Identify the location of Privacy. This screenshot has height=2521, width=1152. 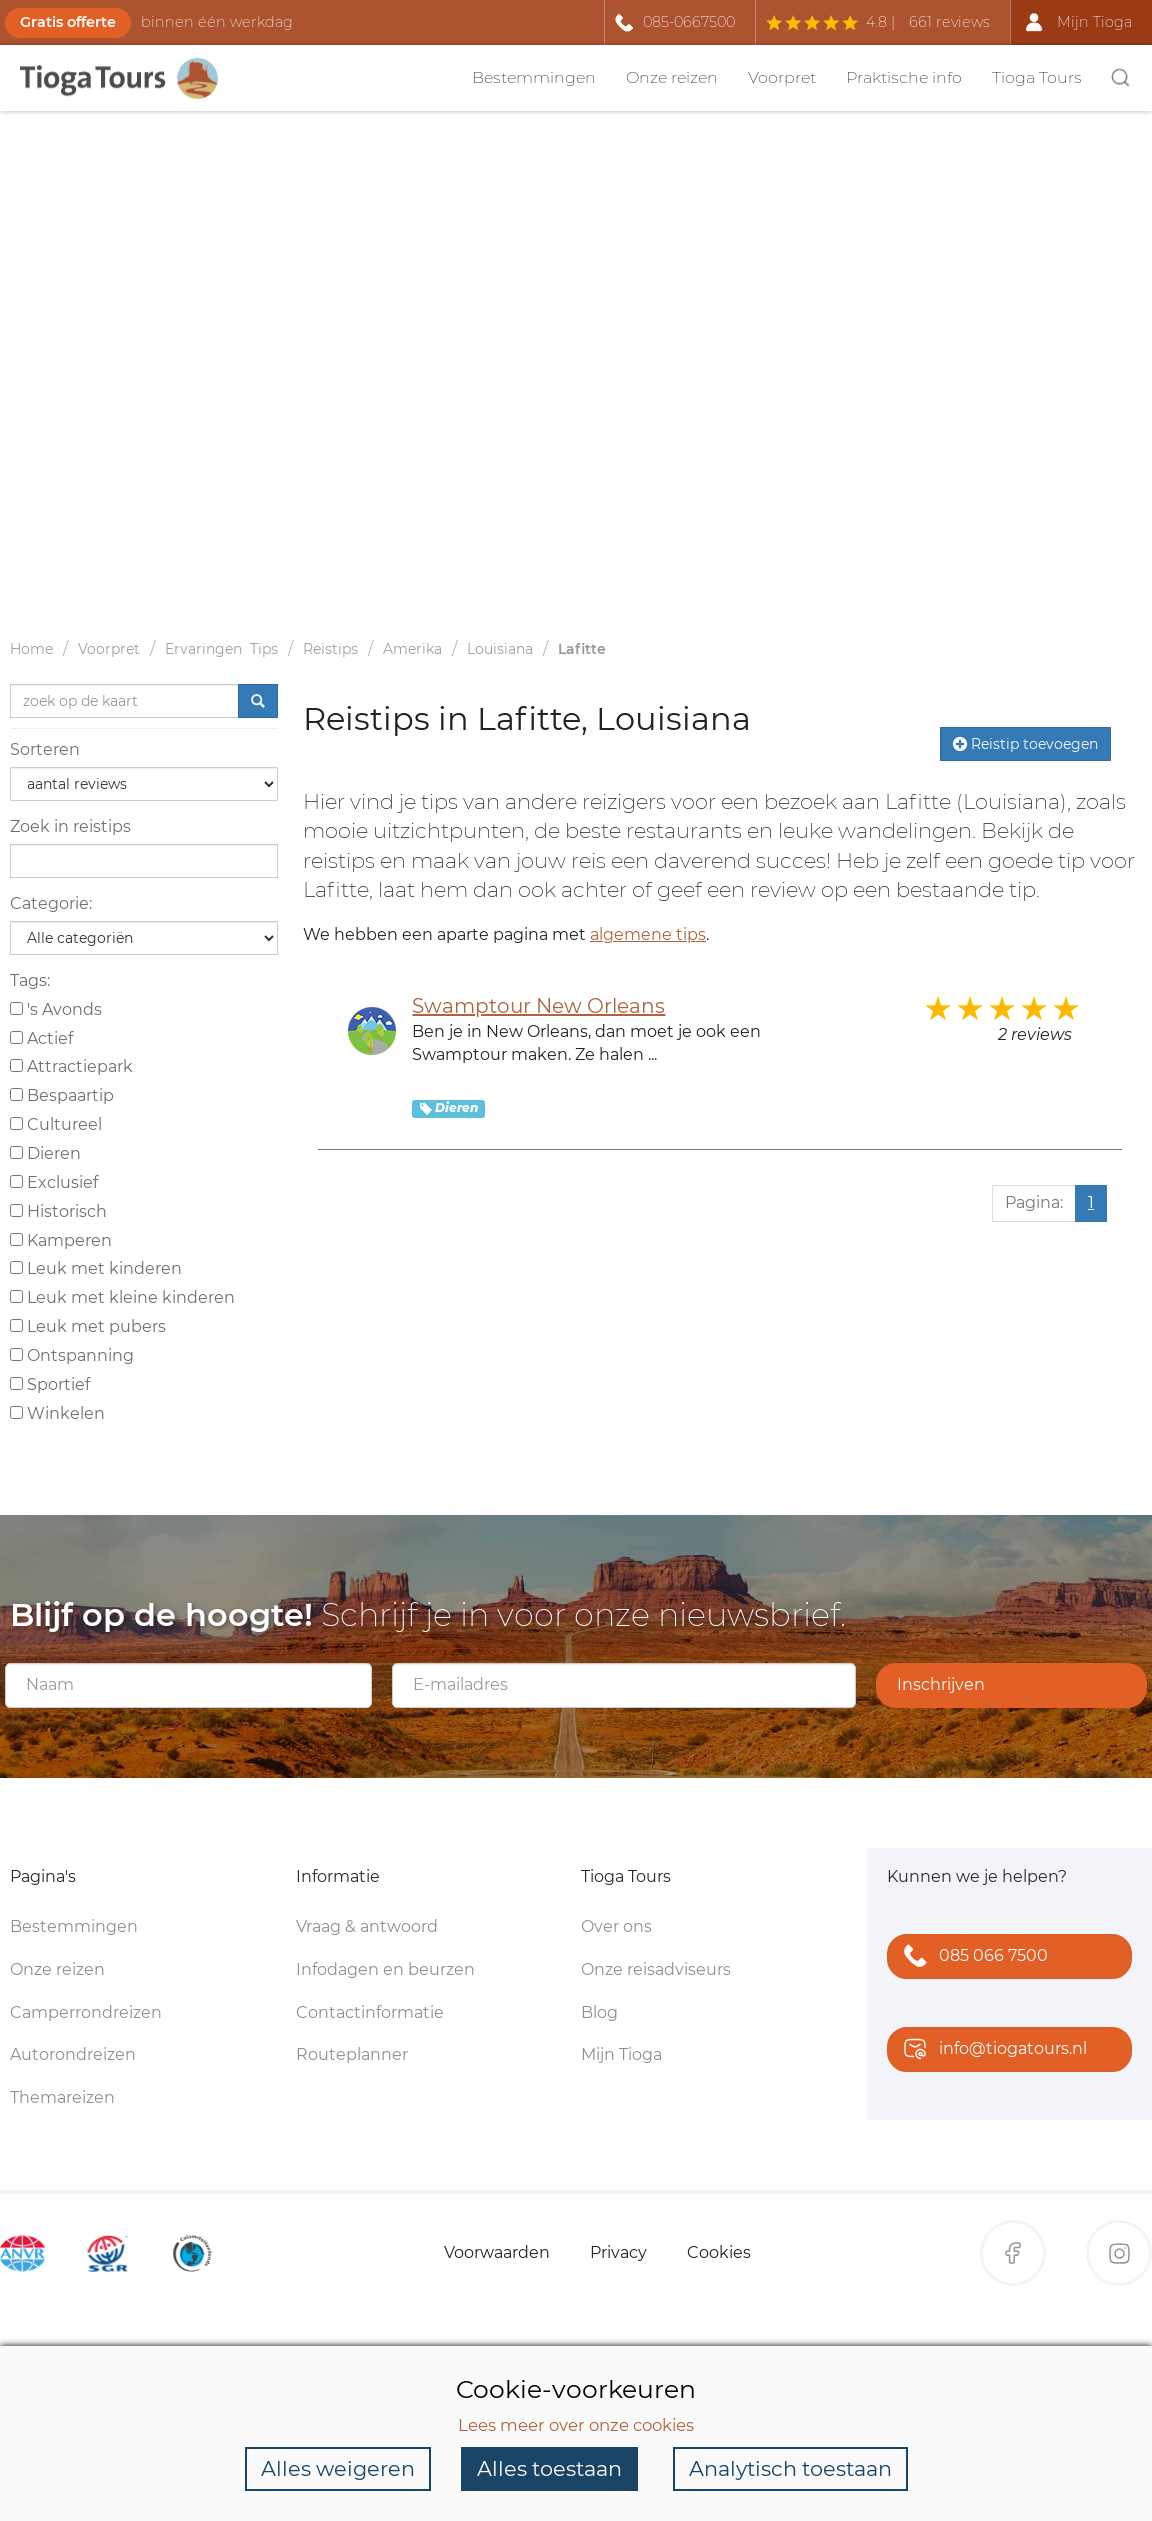
(618, 2252).